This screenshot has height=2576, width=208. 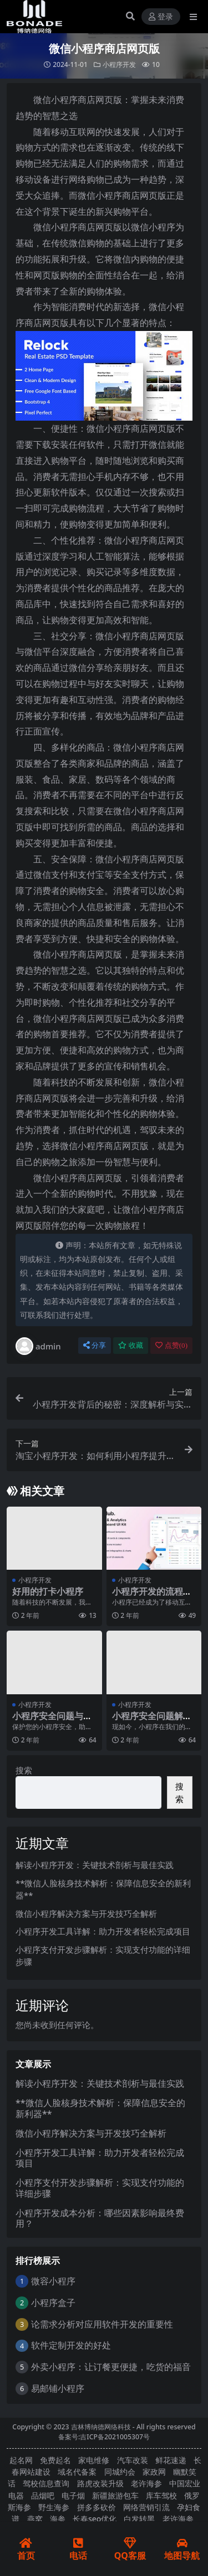 I want to click on 起名网, so click(x=21, y=2460).